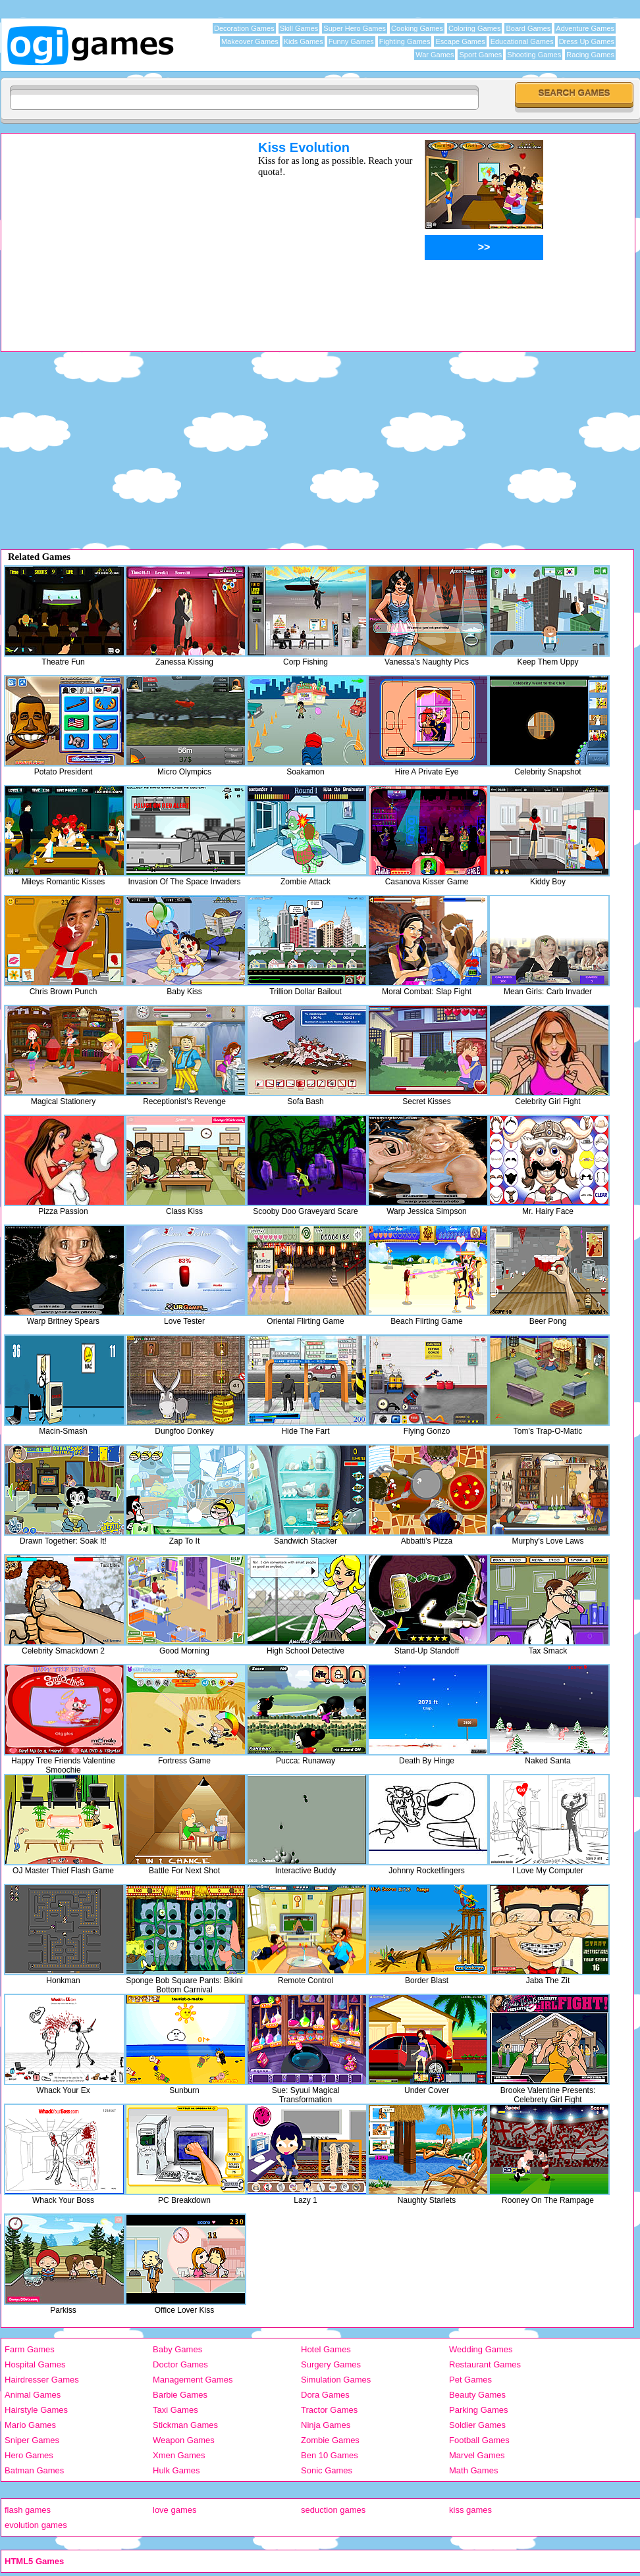  What do you see at coordinates (405, 41) in the screenshot?
I see `Fighting Games` at bounding box center [405, 41].